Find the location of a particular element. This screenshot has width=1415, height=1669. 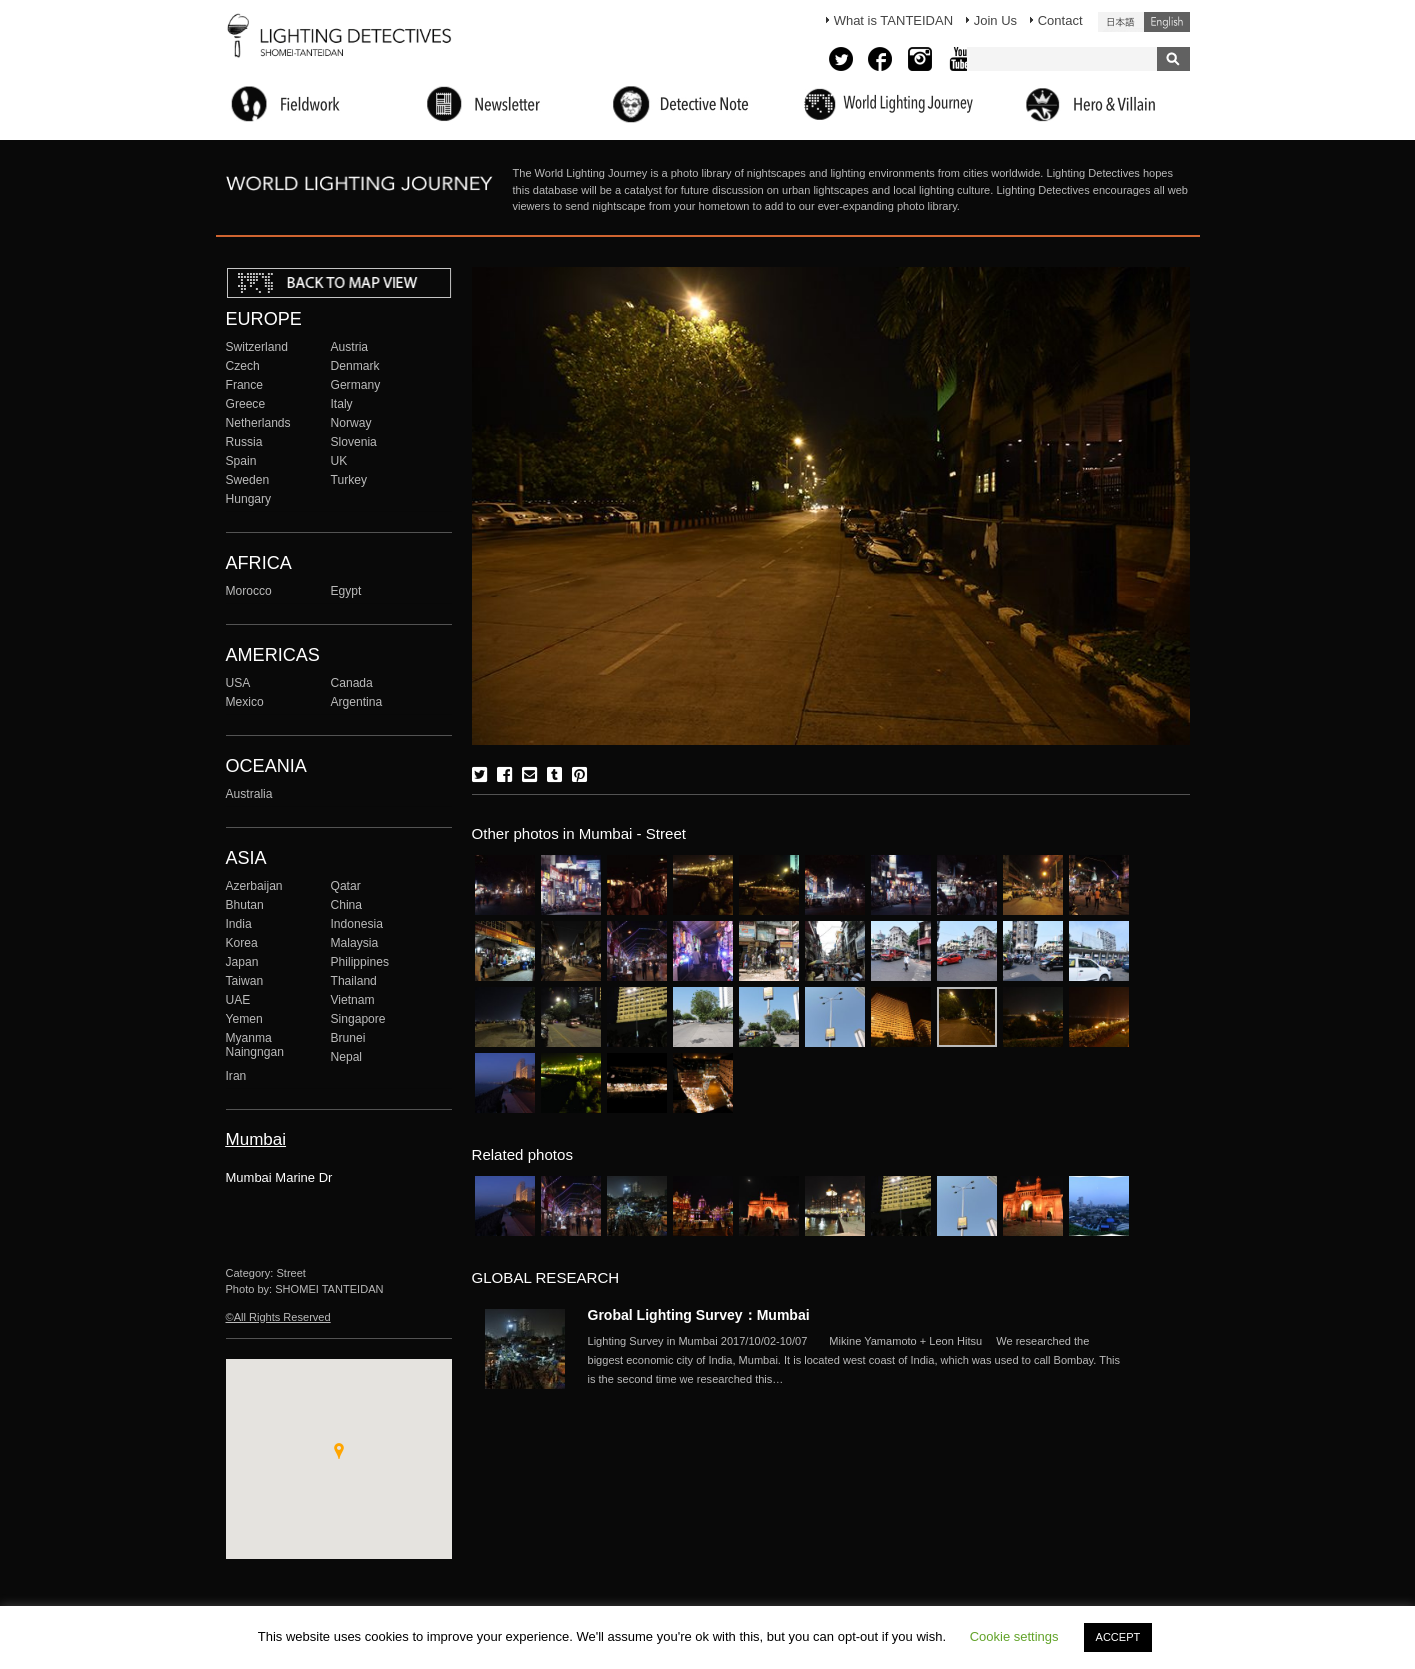

Germany is located at coordinates (356, 385).